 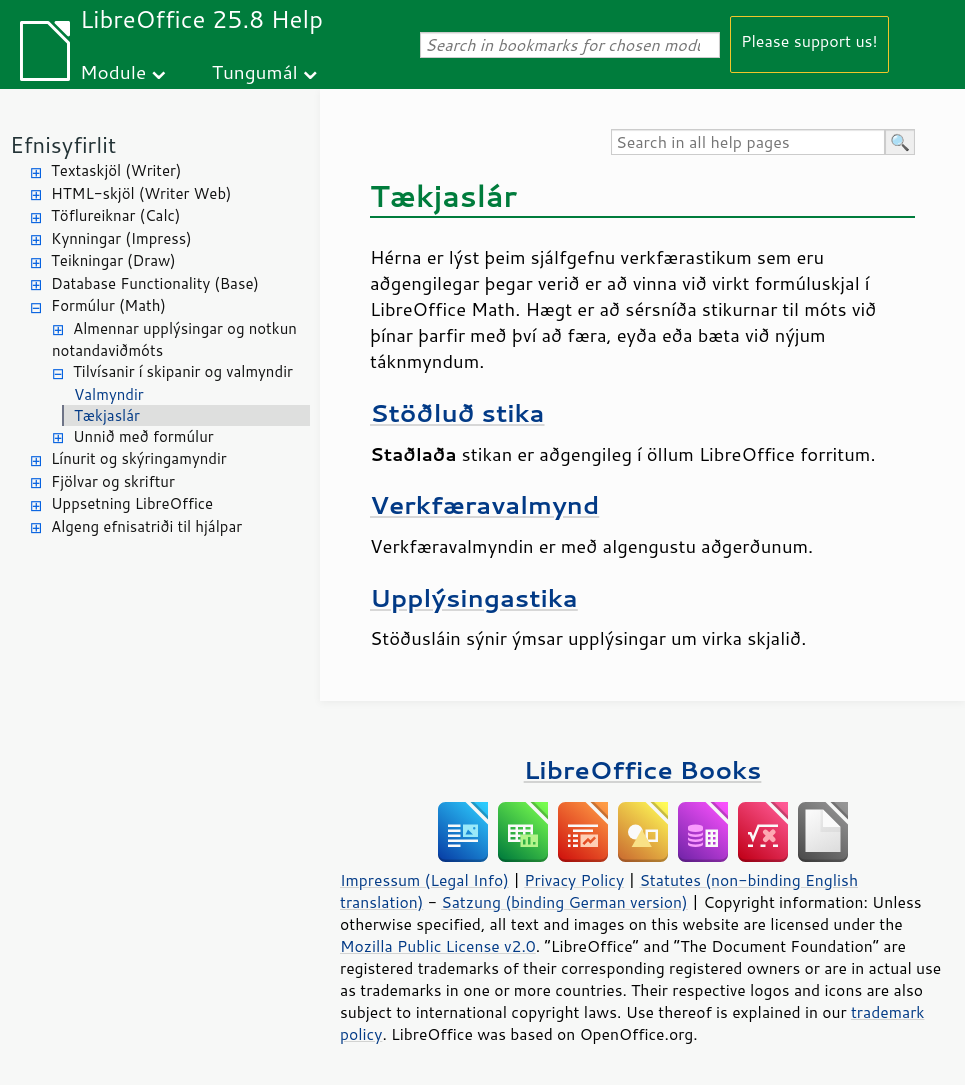 What do you see at coordinates (113, 260) in the screenshot?
I see `Teikningar (Draw)` at bounding box center [113, 260].